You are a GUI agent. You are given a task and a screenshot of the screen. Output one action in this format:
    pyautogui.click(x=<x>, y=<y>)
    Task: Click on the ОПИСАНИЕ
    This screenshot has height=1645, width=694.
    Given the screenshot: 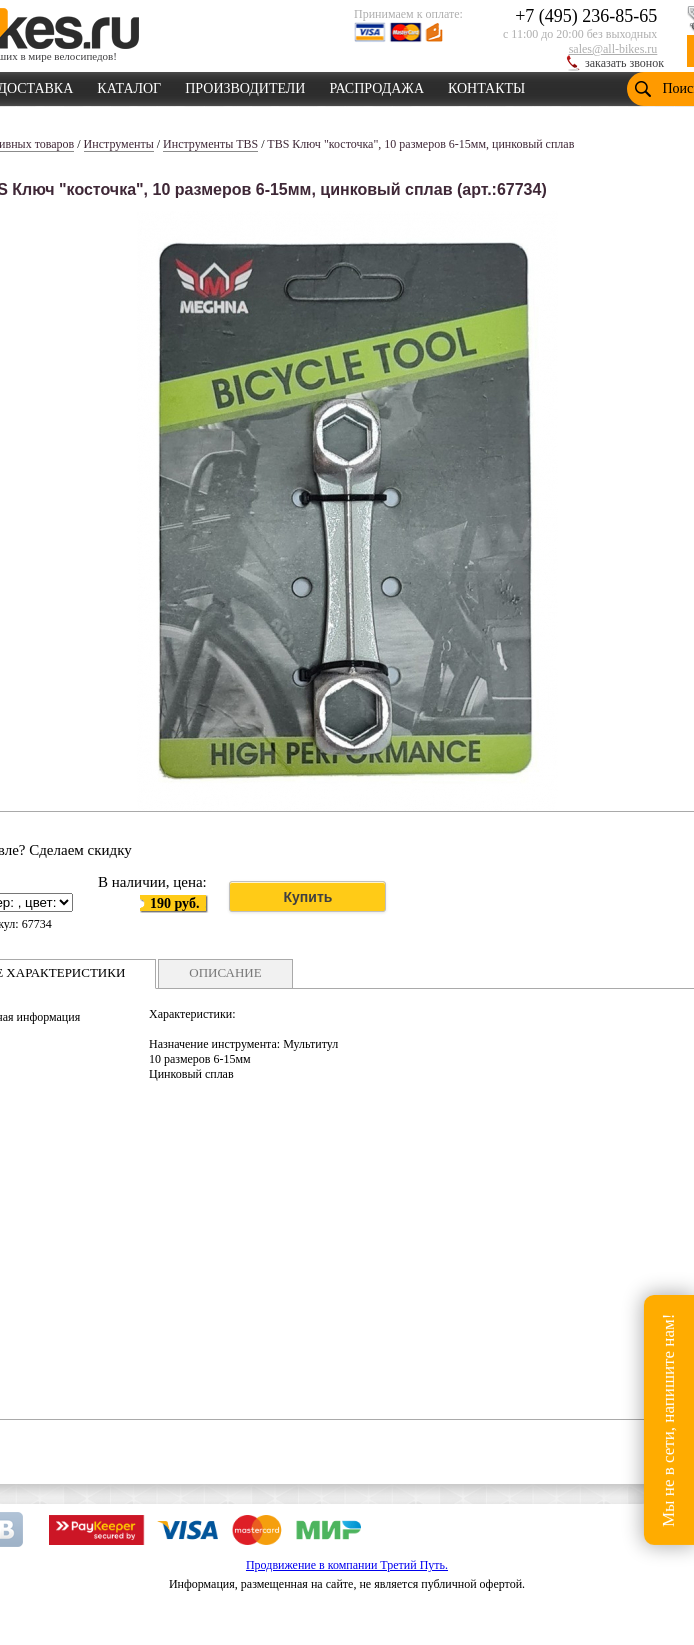 What is the action you would take?
    pyautogui.click(x=225, y=972)
    